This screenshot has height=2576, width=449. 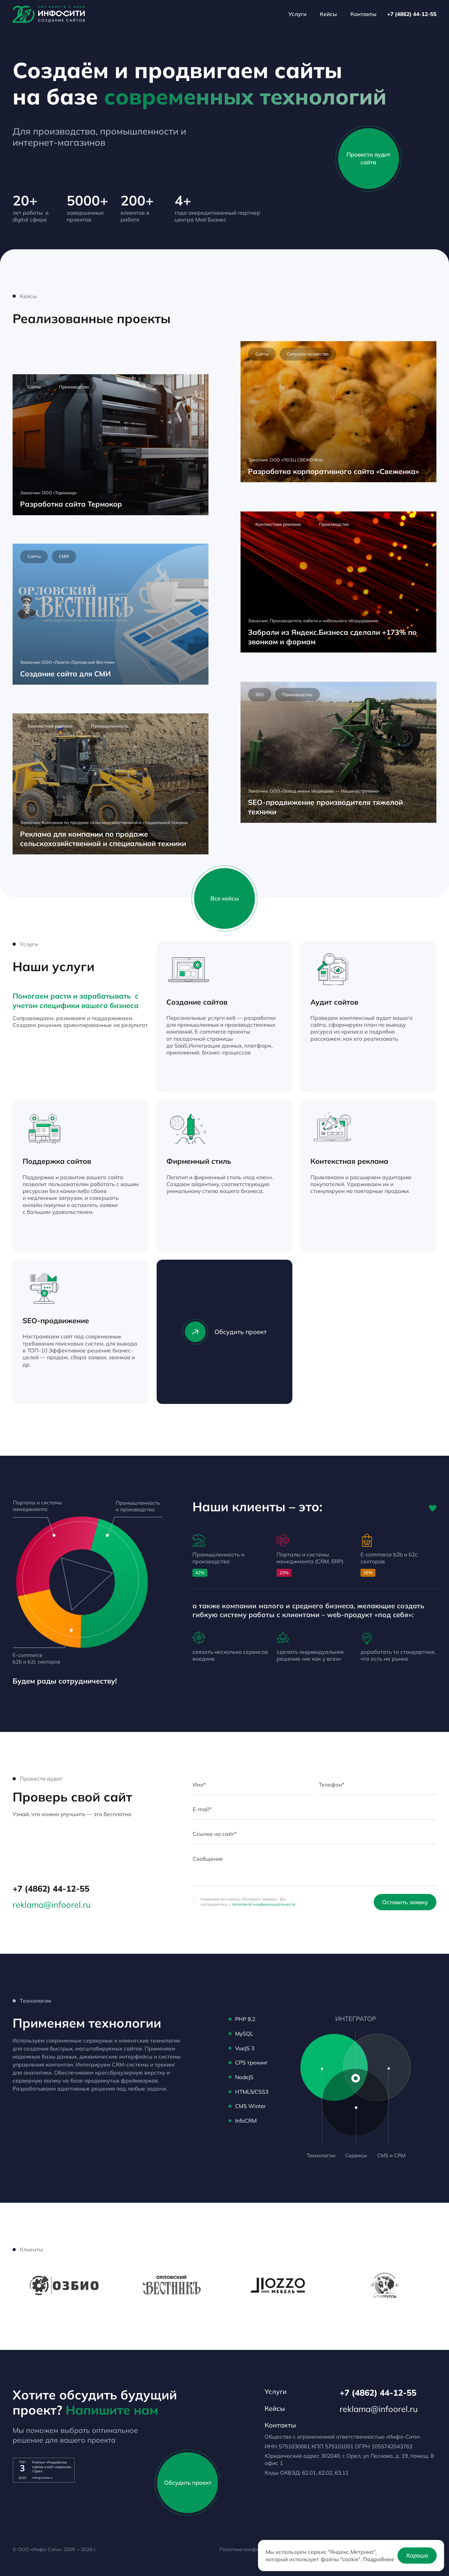 What do you see at coordinates (405, 1902) in the screenshot?
I see `Оставить заявку` at bounding box center [405, 1902].